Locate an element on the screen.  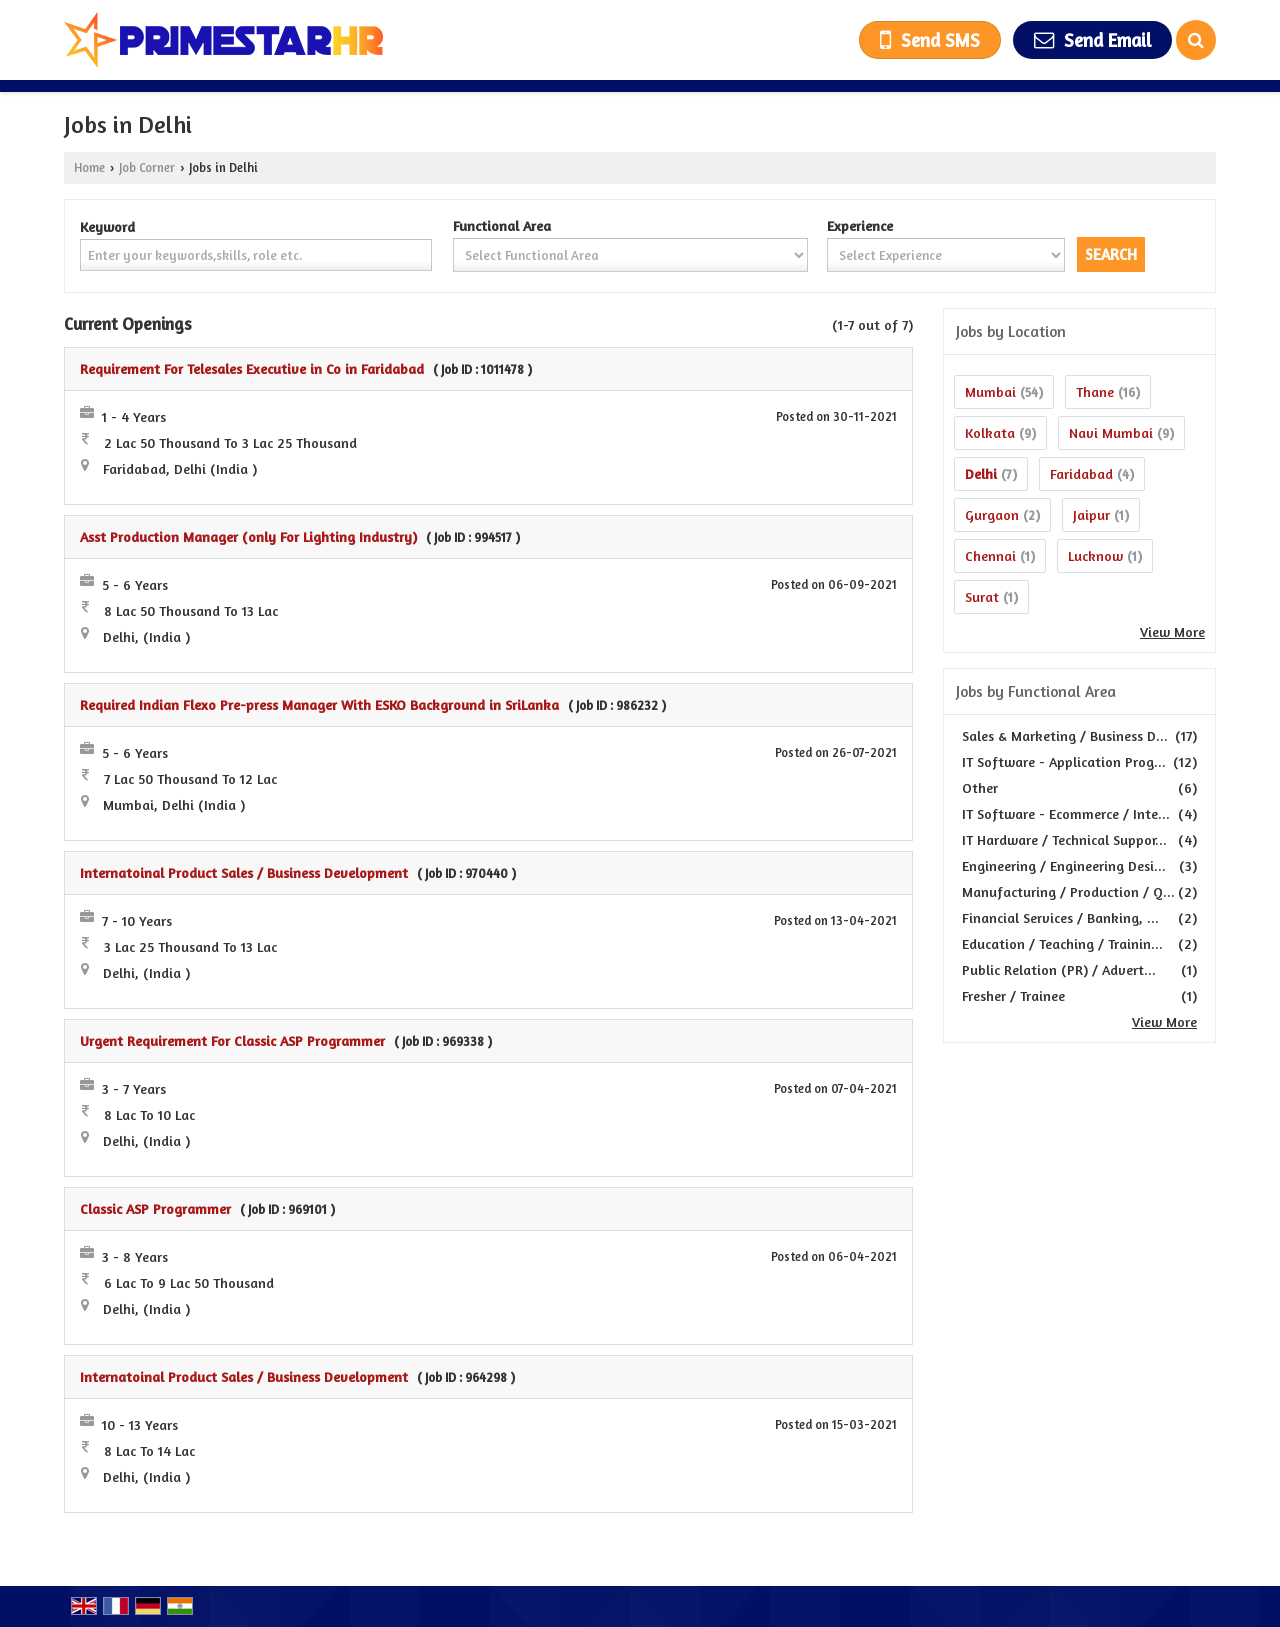
Other is located at coordinates (980, 787).